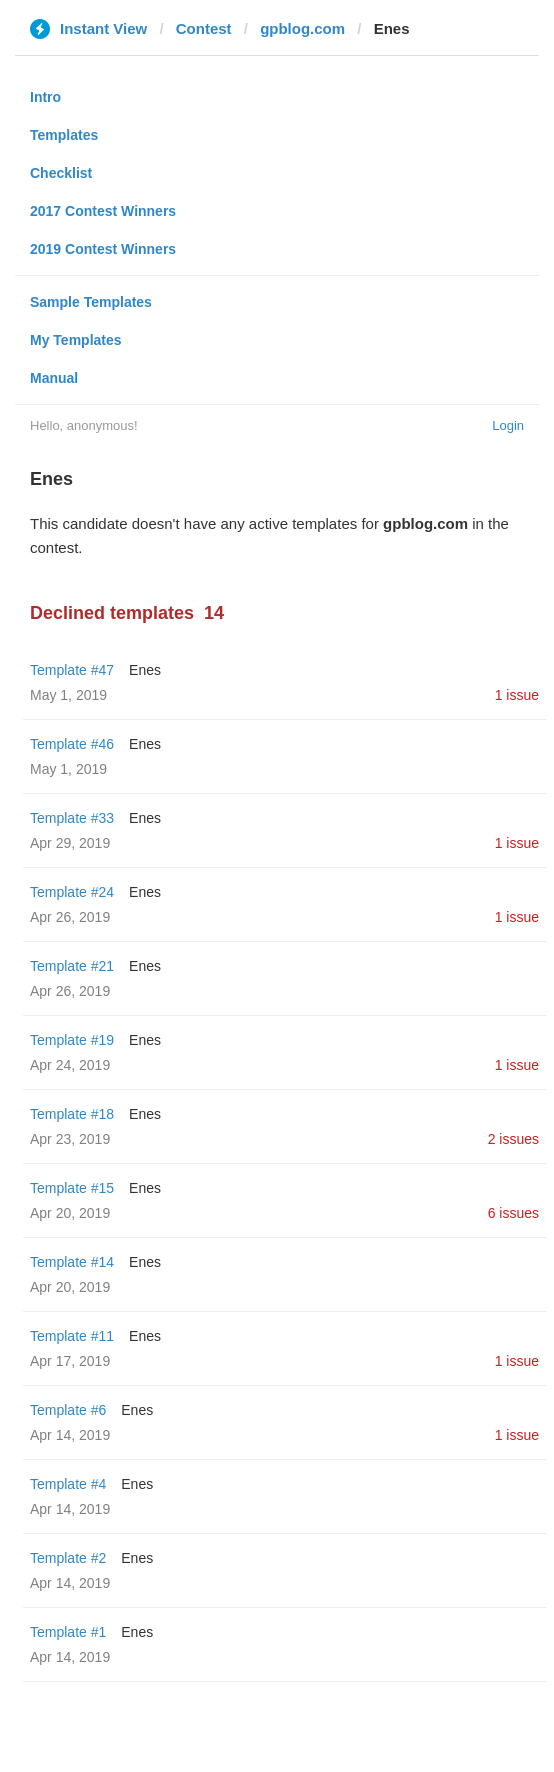 The image size is (554, 1772). Describe the element at coordinates (72, 670) in the screenshot. I see `Template #47` at that location.